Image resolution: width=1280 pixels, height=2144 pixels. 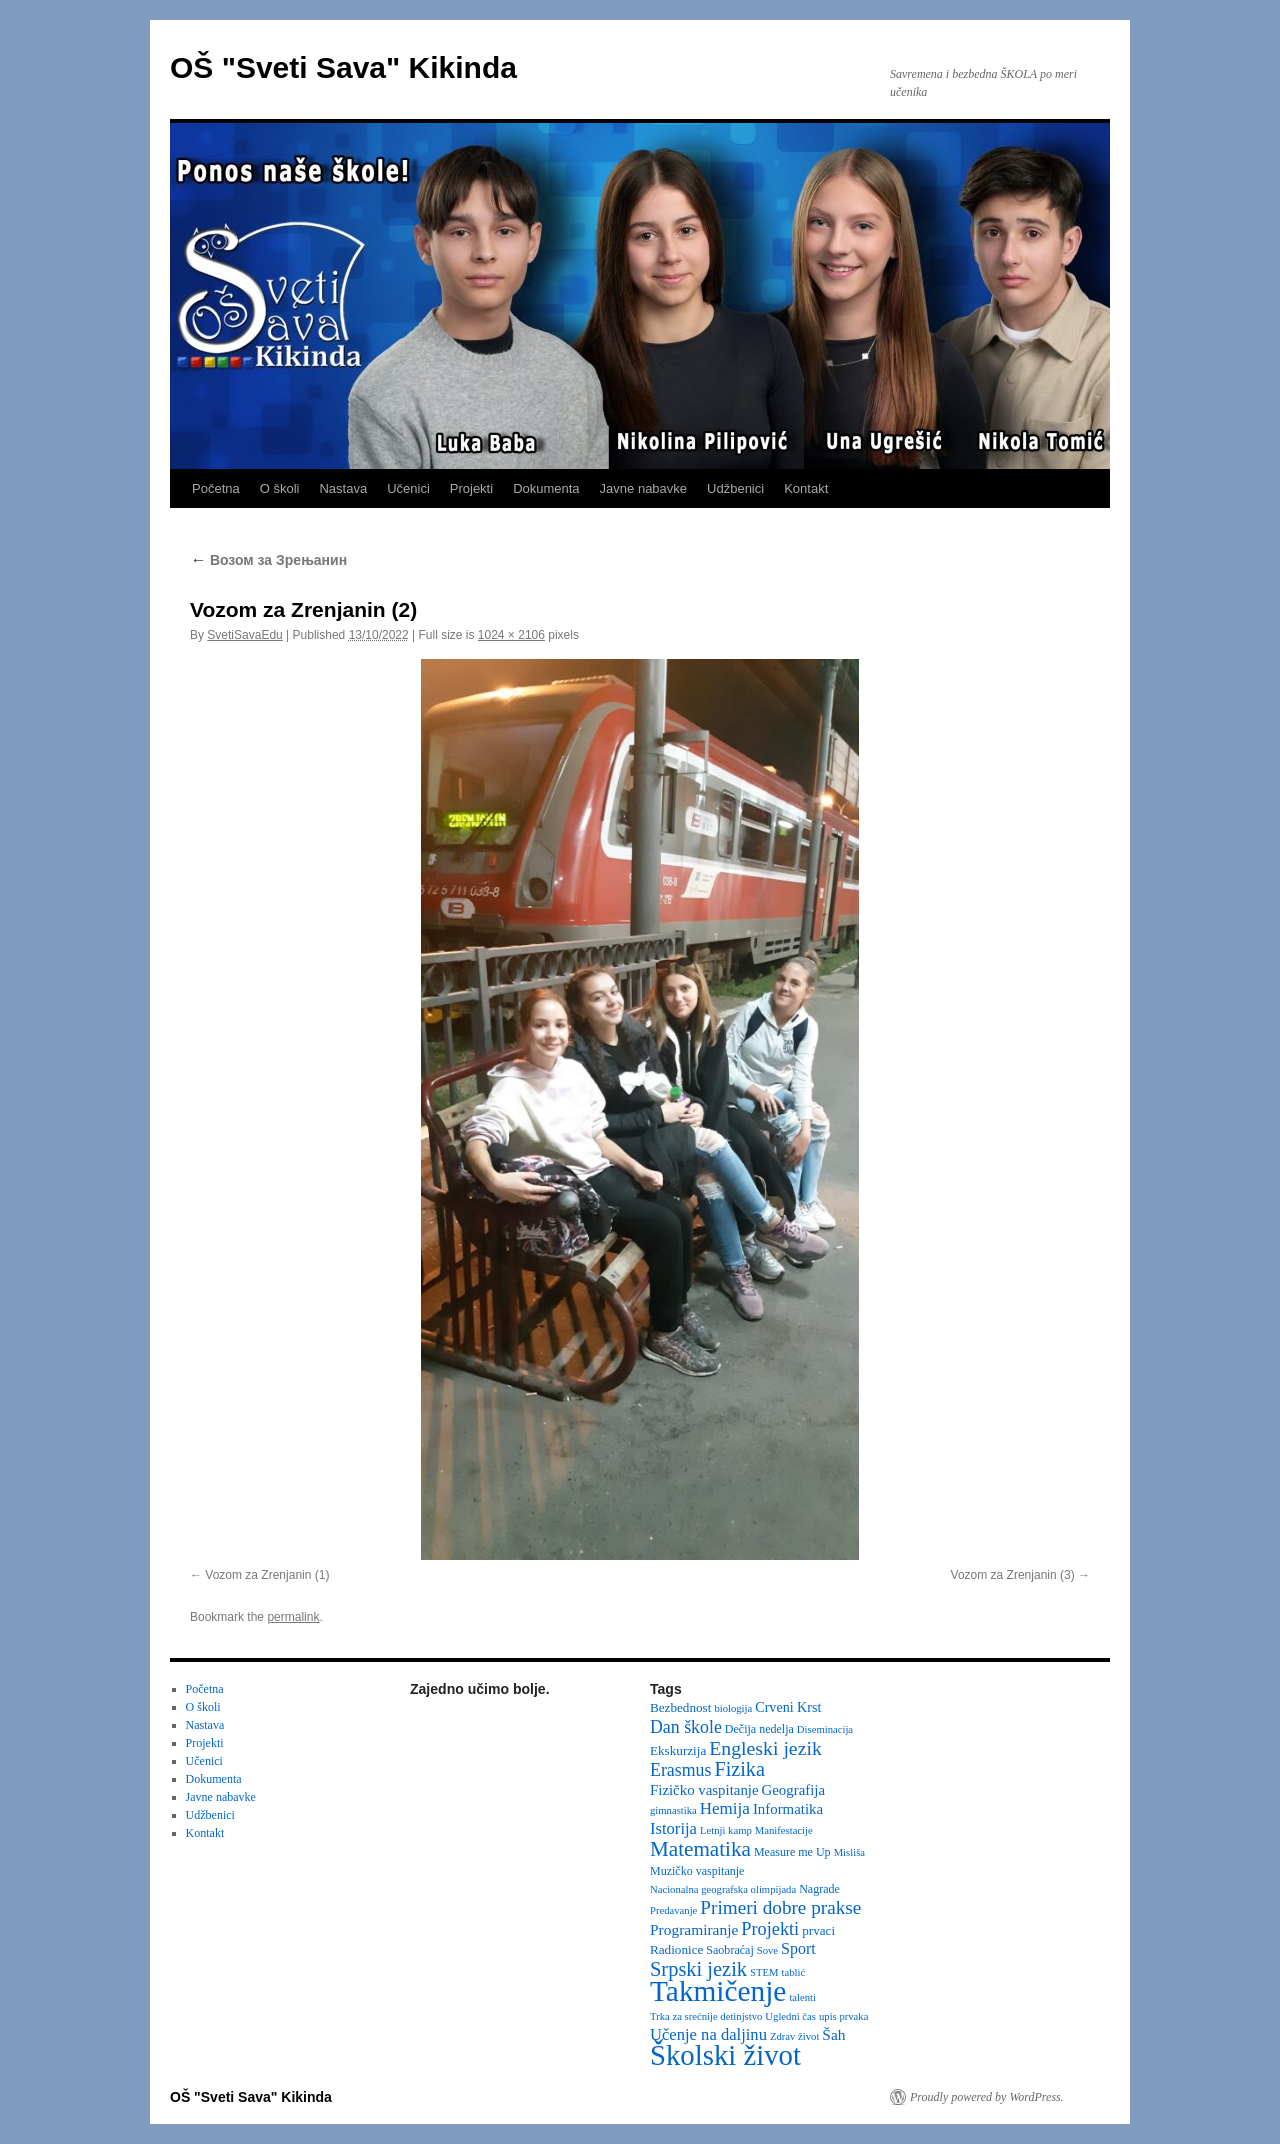 I want to click on Diseminacija [Diseminacija (2 items)], so click(x=825, y=1729).